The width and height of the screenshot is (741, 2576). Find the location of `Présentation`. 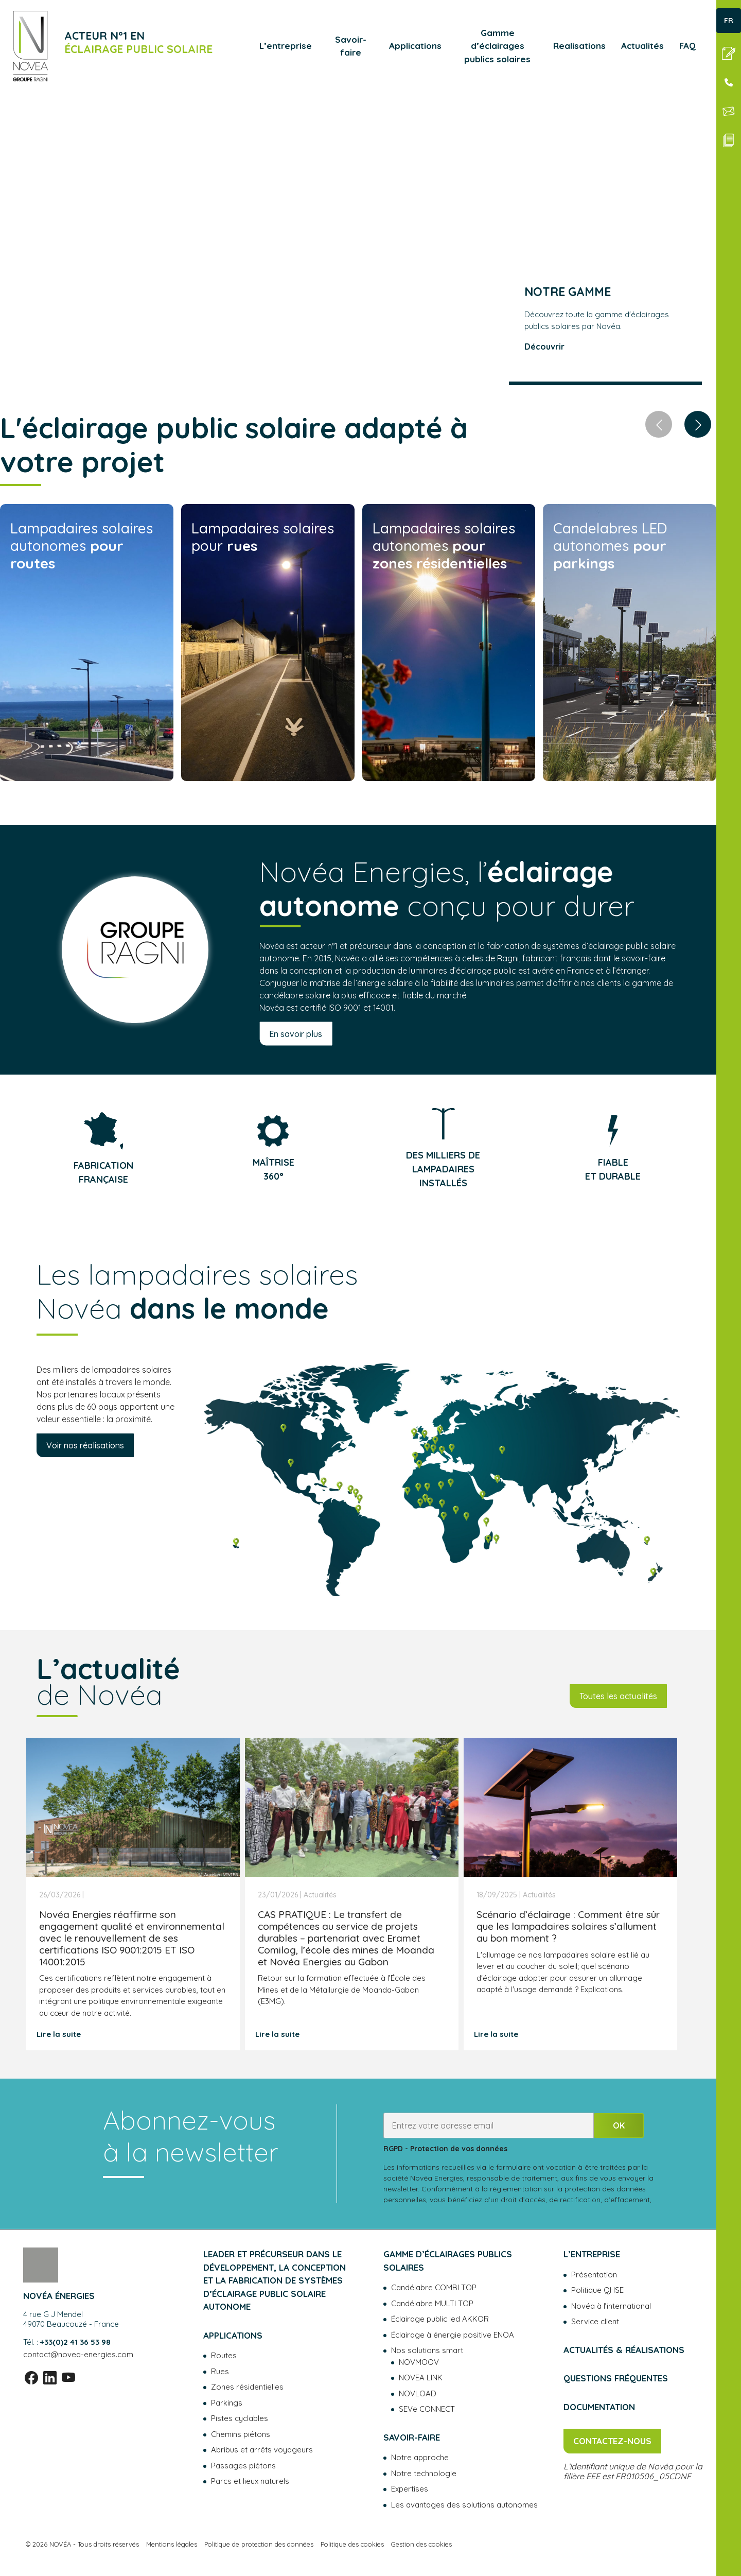

Présentation is located at coordinates (594, 2274).